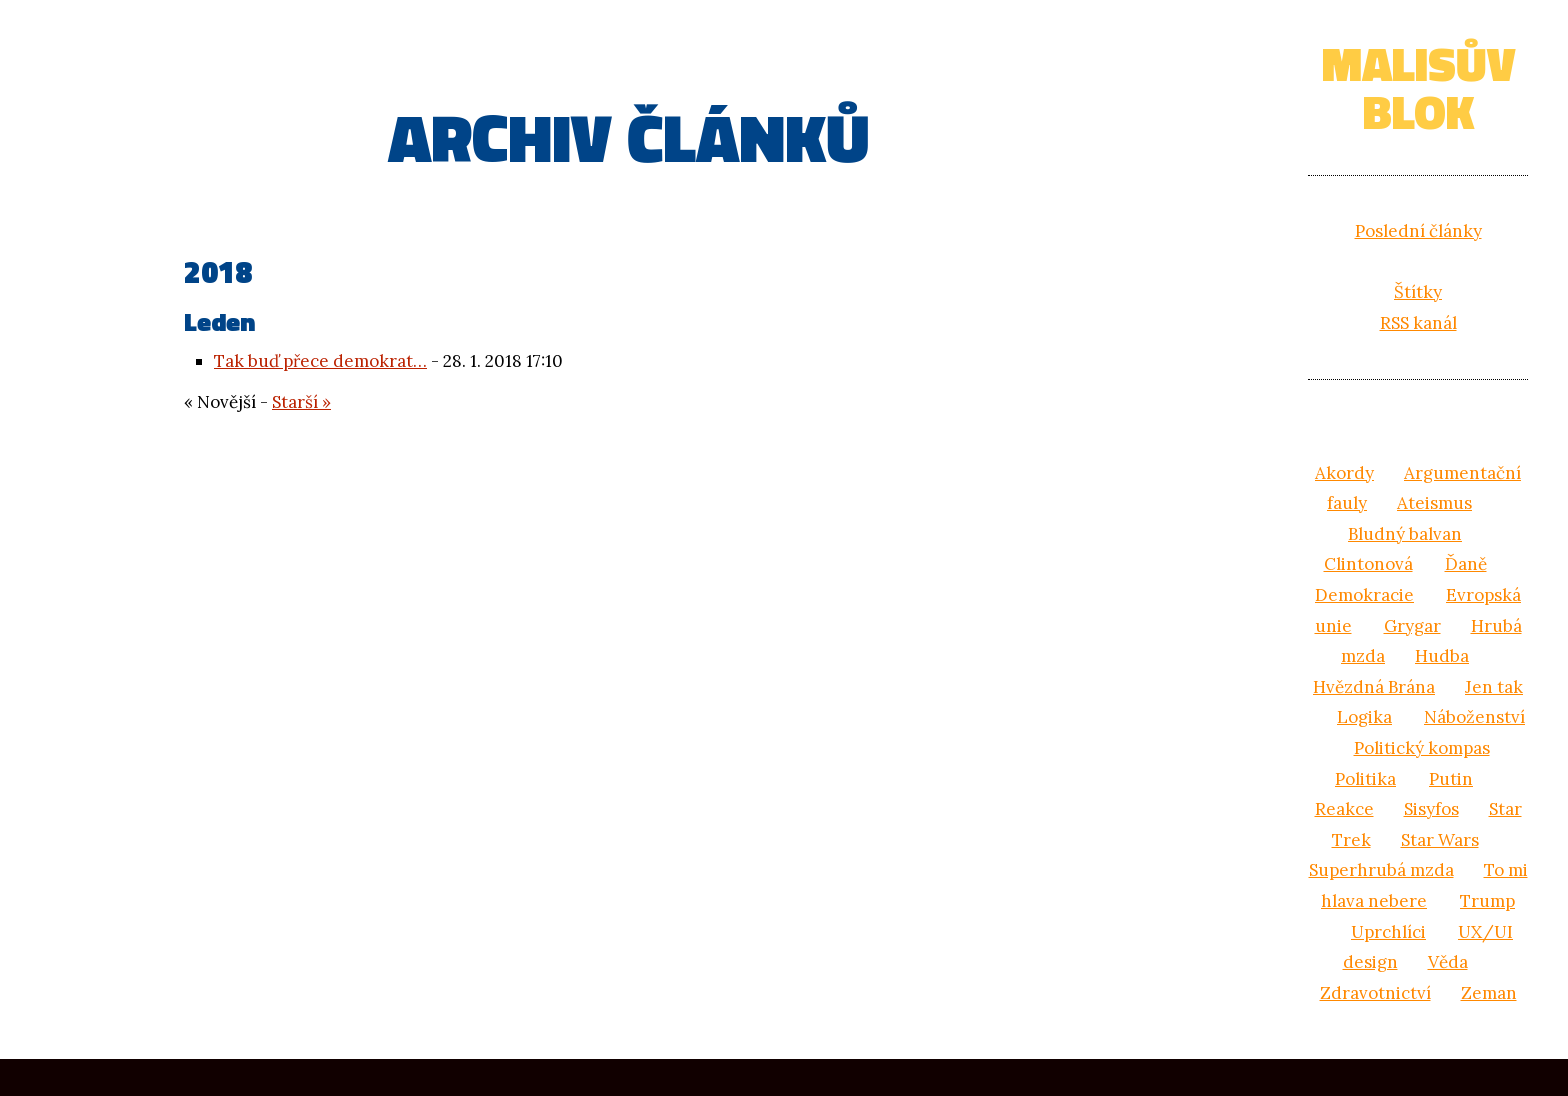  Describe the element at coordinates (1418, 87) in the screenshot. I see `Malisův blok` at that location.